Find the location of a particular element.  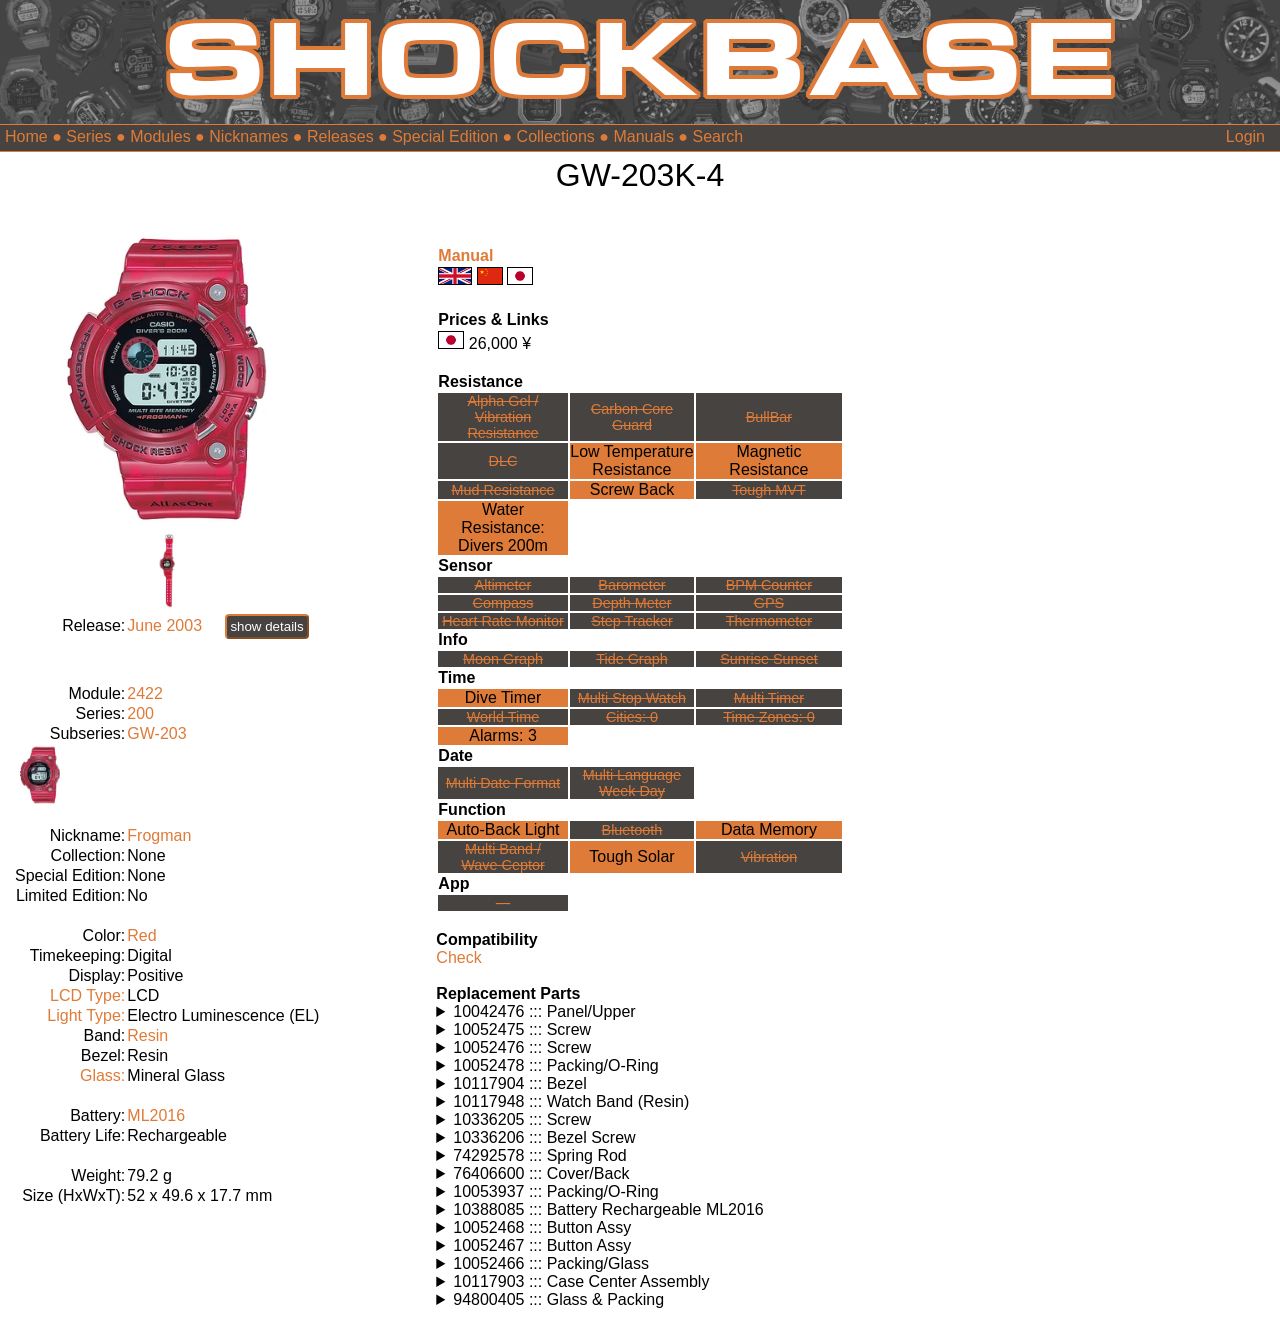

10117904 ::: Bezel is located at coordinates (519, 1083).